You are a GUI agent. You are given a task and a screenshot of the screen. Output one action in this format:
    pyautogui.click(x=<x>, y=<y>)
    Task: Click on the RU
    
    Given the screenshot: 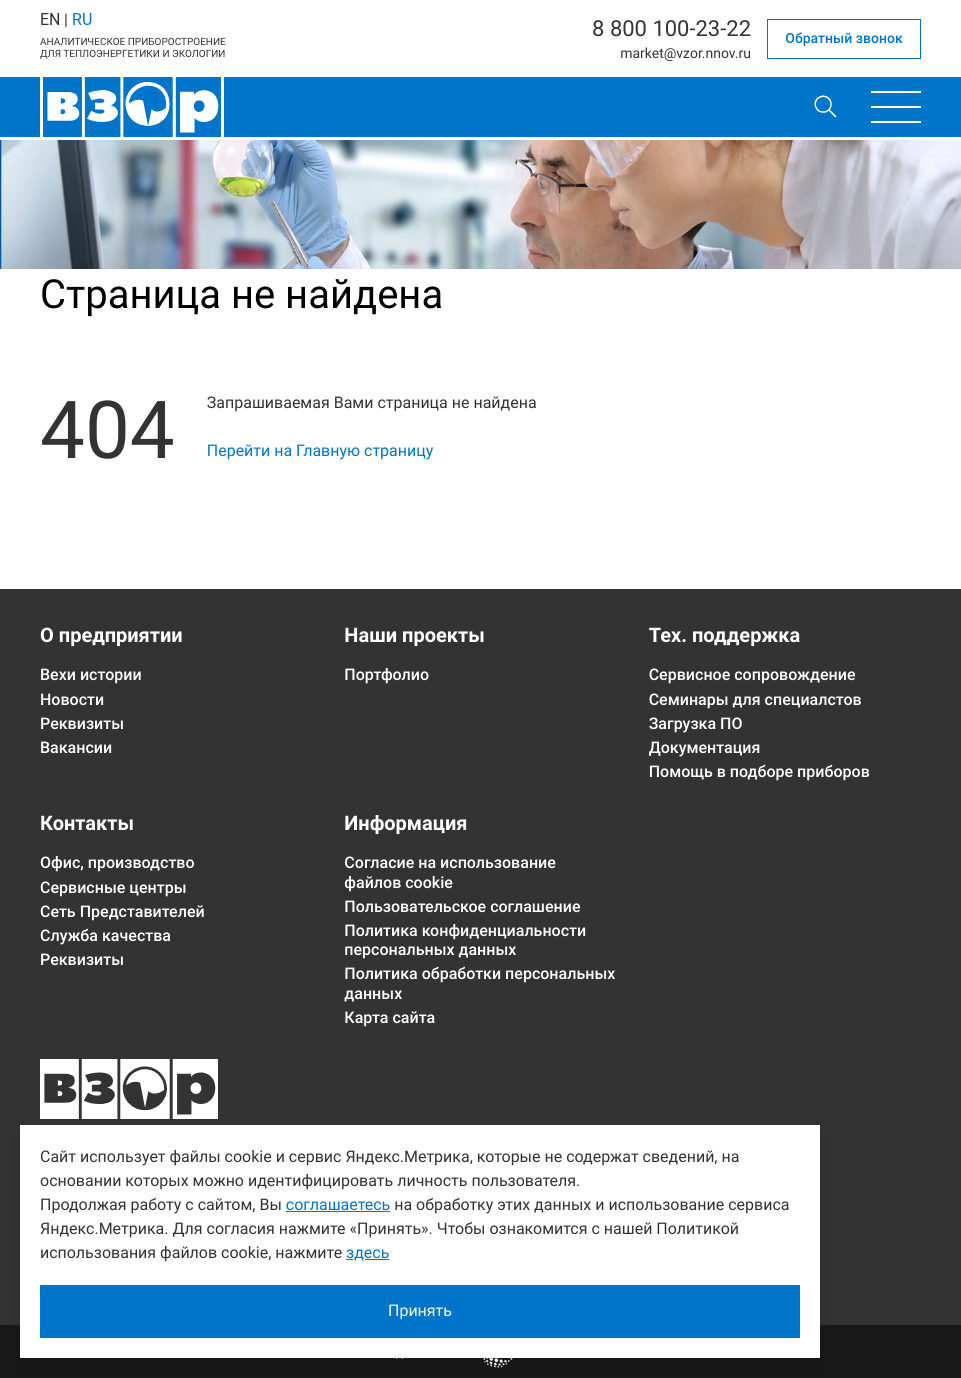 What is the action you would take?
    pyautogui.click(x=82, y=19)
    